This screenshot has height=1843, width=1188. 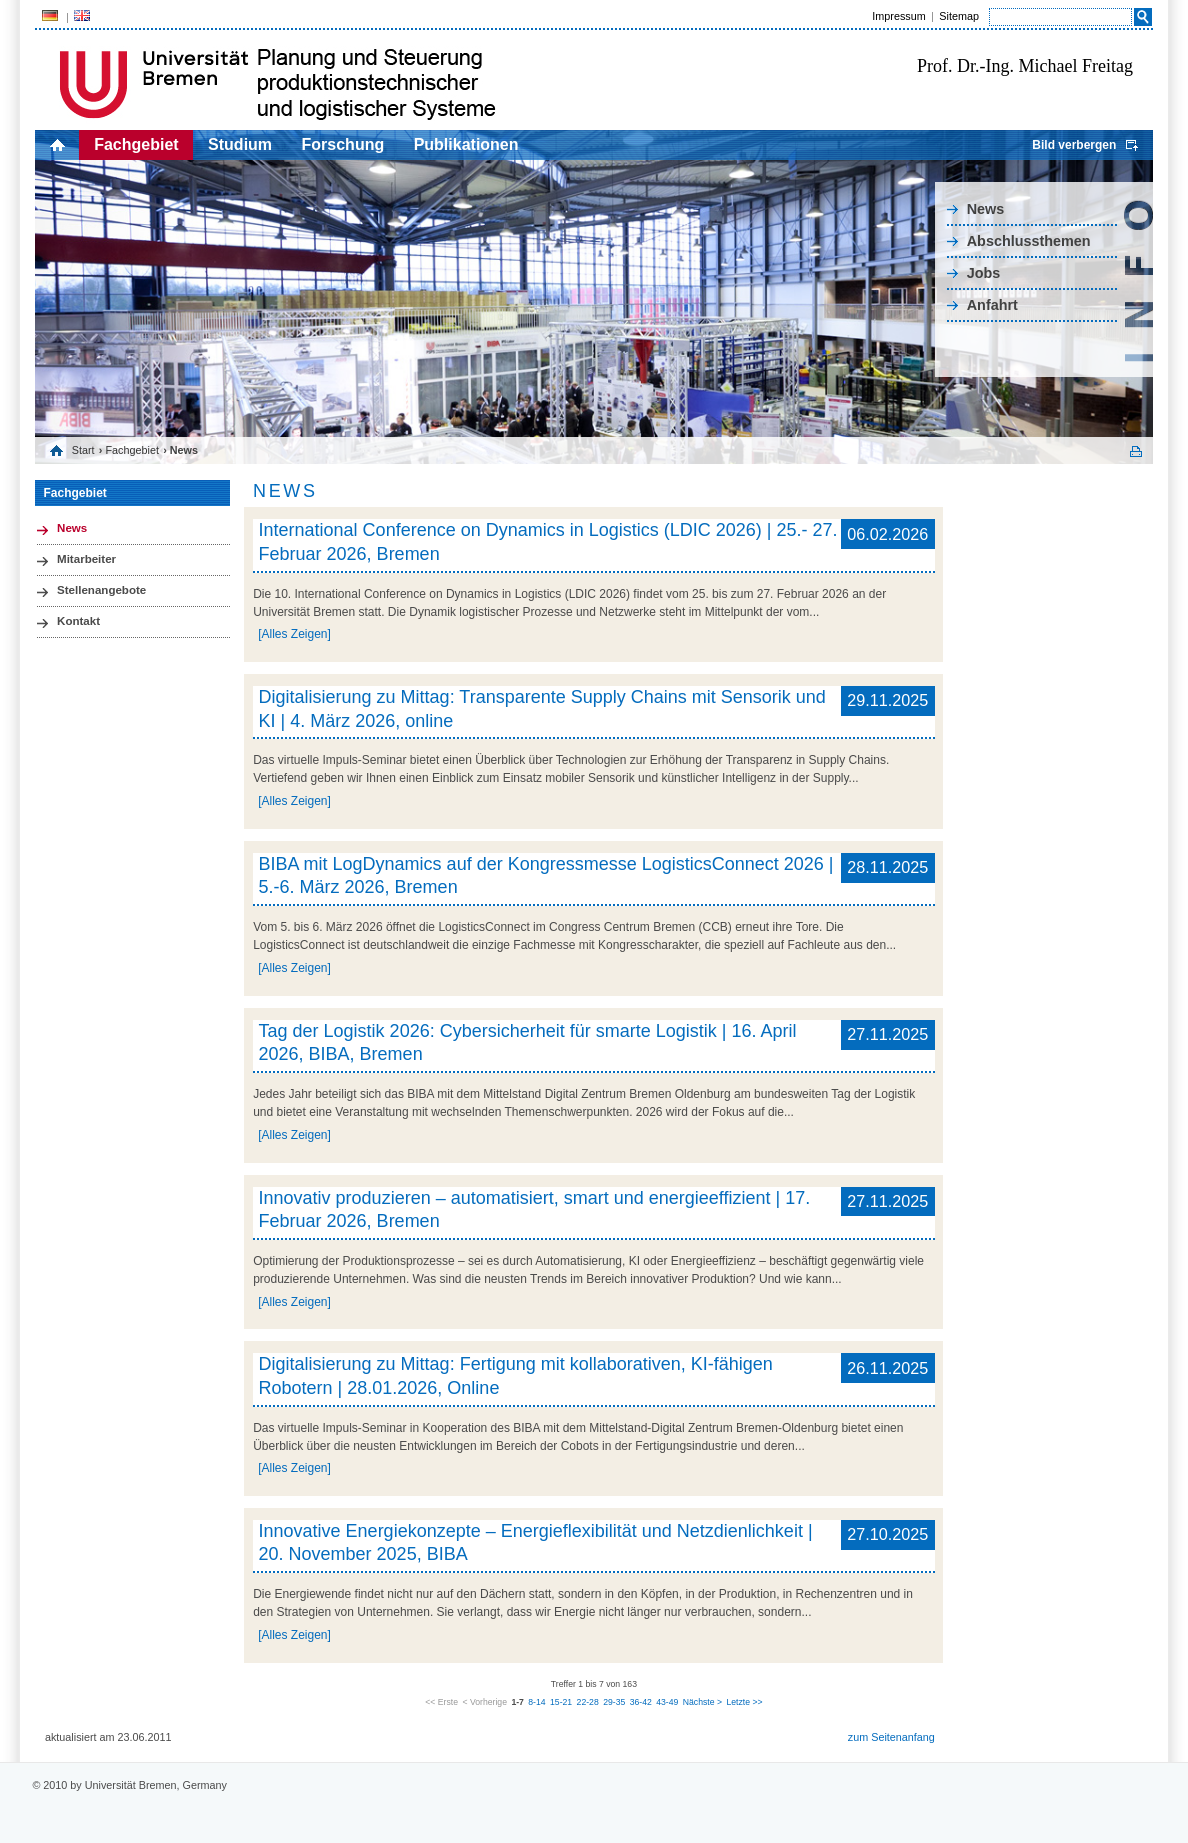 I want to click on Publikationen, so click(x=466, y=144).